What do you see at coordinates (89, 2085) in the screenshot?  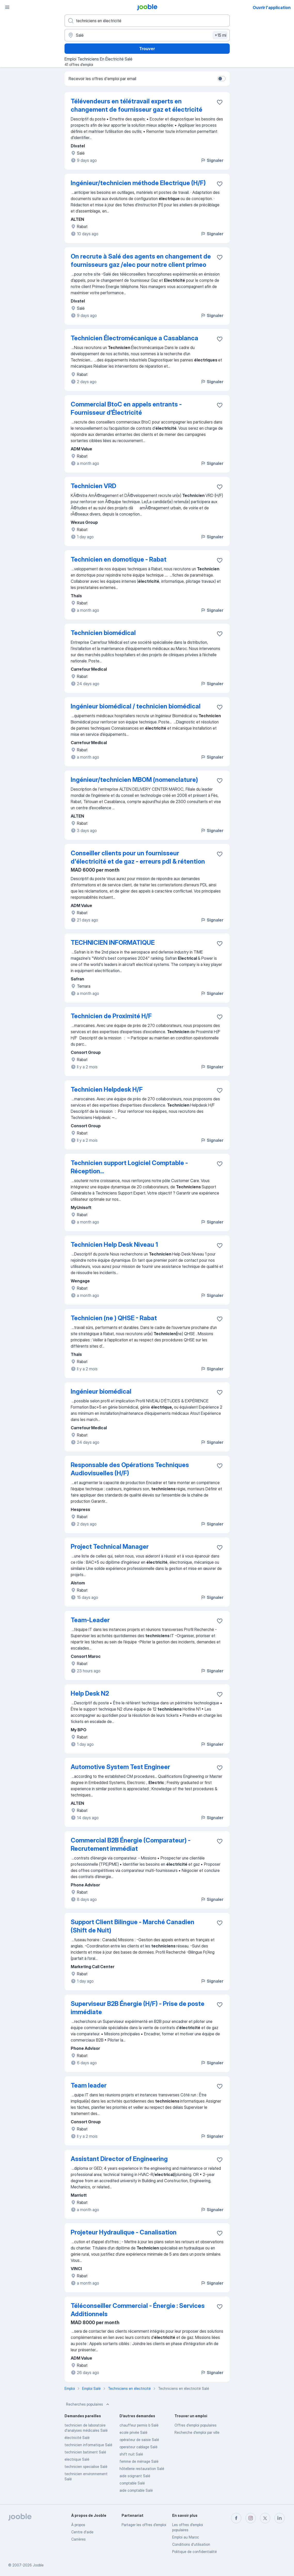 I see `Team leader` at bounding box center [89, 2085].